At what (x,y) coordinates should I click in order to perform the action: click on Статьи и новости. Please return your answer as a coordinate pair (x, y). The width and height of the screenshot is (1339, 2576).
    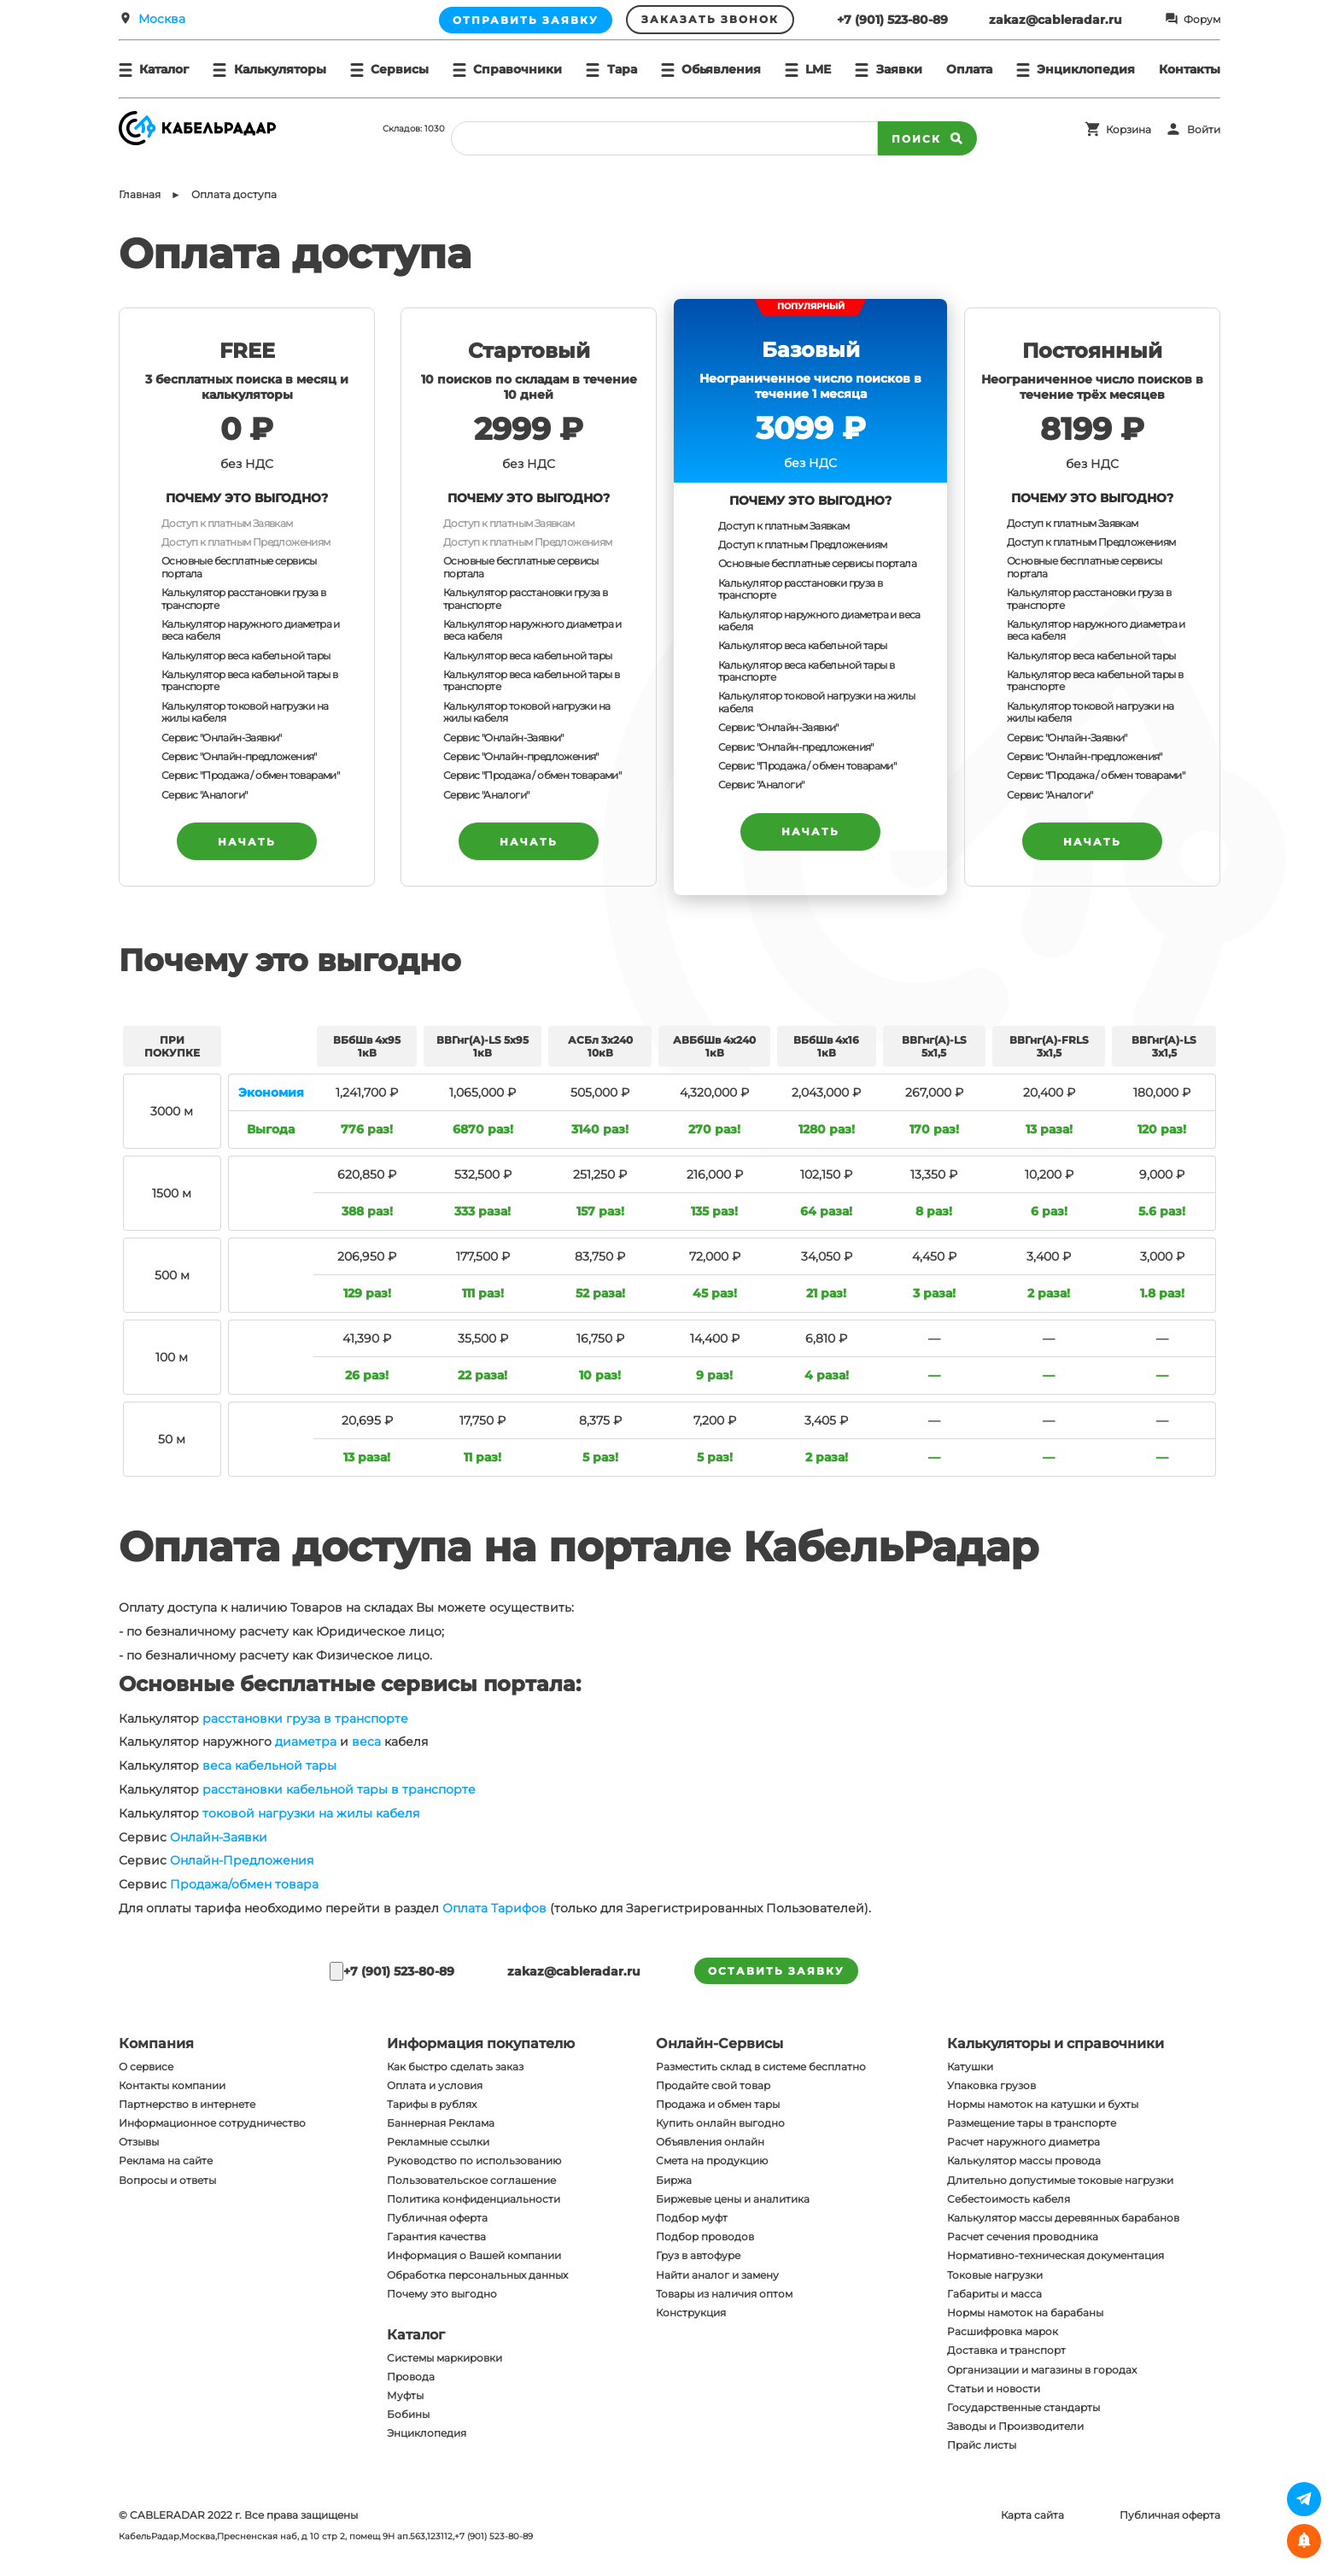
    Looking at the image, I should click on (993, 2388).